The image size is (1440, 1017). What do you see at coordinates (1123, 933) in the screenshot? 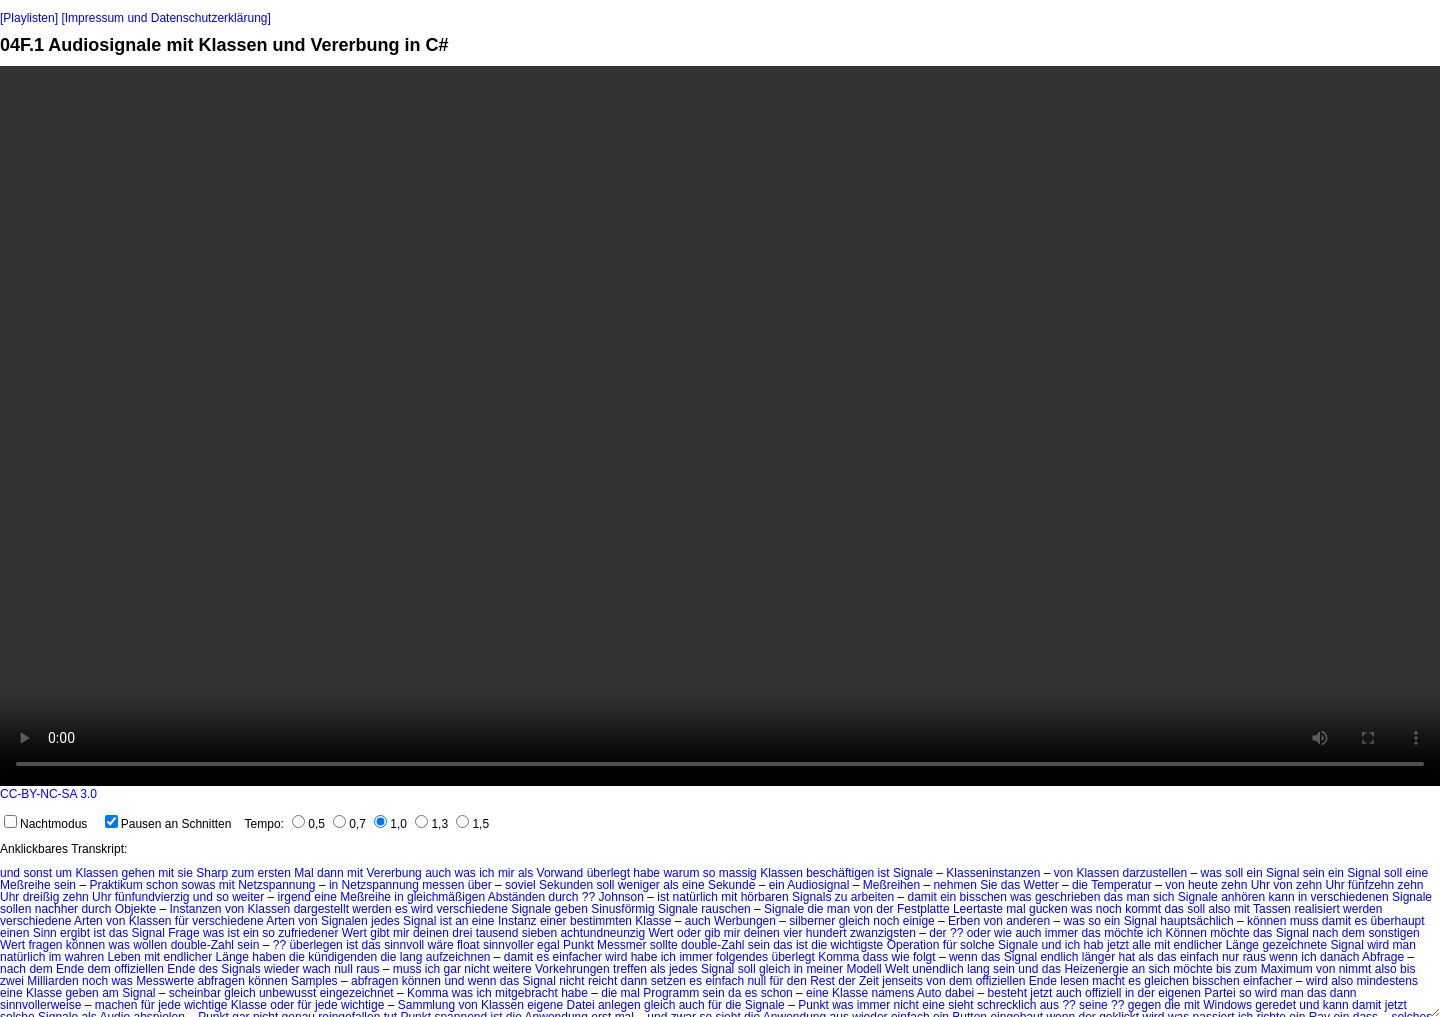
I see `möchte` at bounding box center [1123, 933].